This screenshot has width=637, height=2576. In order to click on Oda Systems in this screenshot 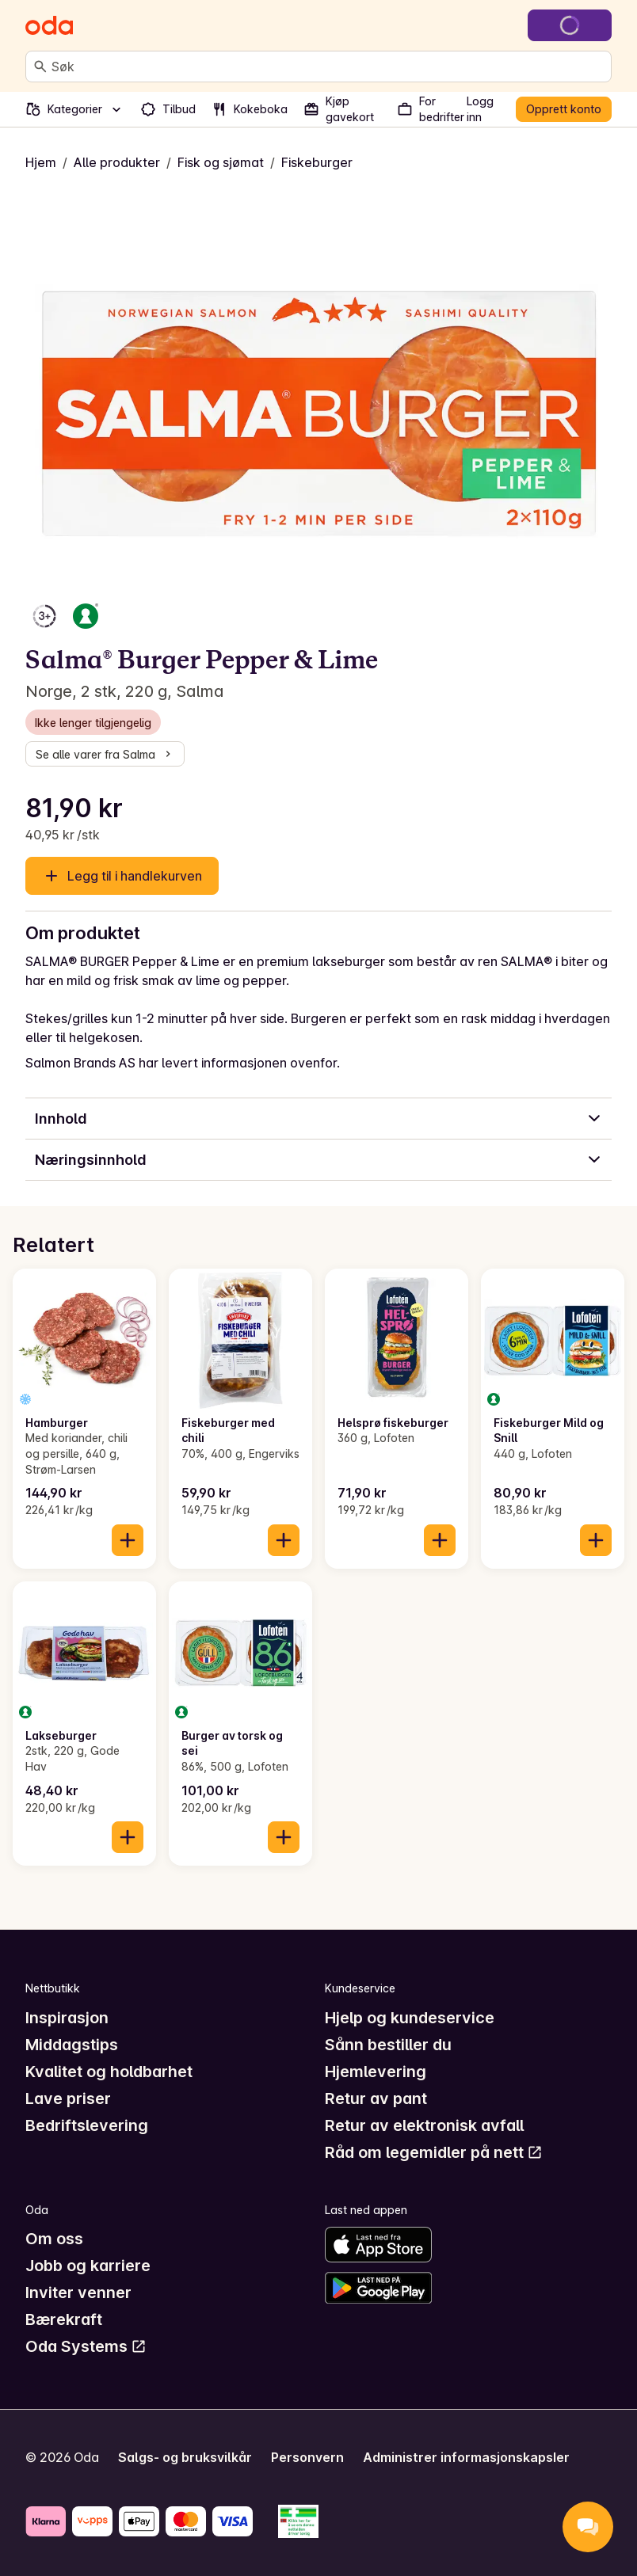, I will do `click(86, 2346)`.